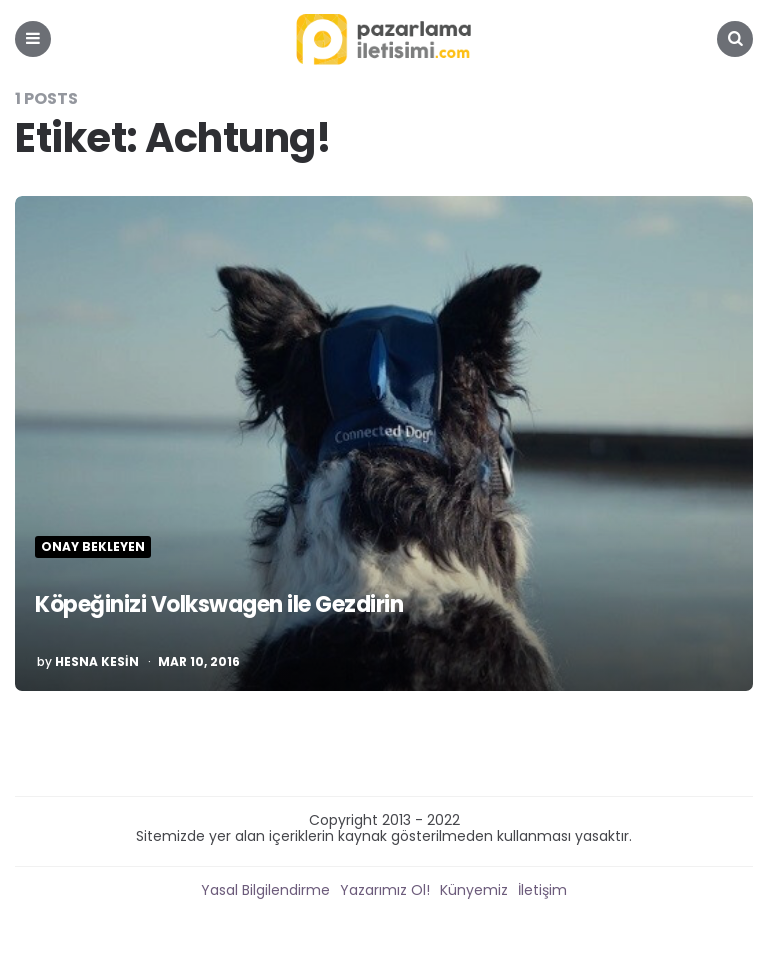  What do you see at coordinates (93, 547) in the screenshot?
I see `Onay Bekleyen` at bounding box center [93, 547].